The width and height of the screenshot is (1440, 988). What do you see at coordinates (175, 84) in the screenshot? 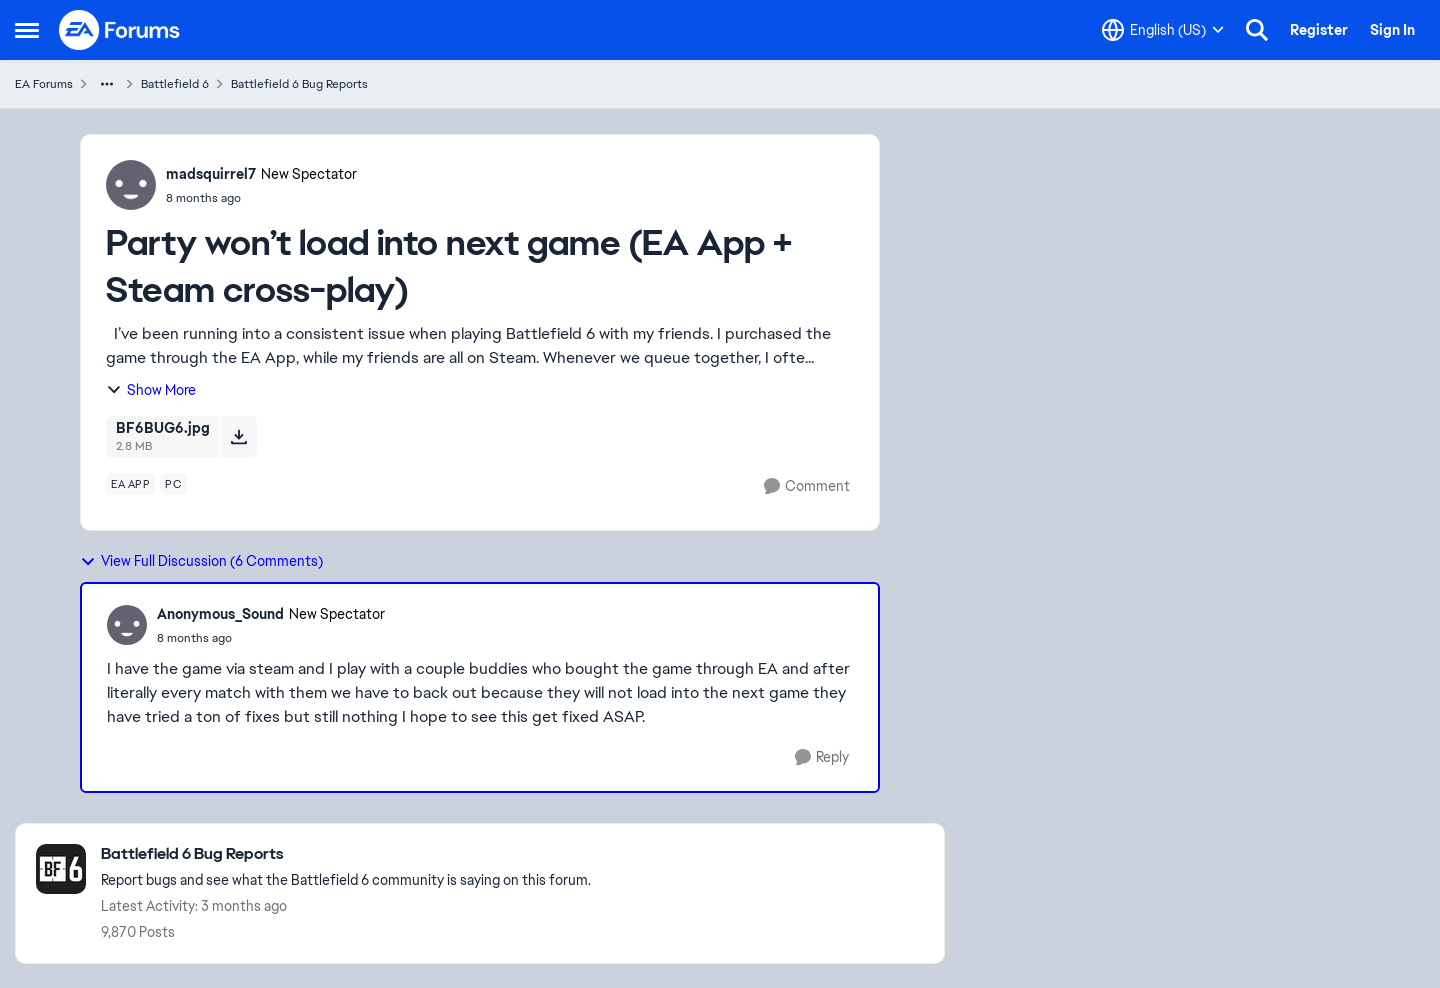
I see `Battlefield 6 [Go back to Battlefield 6]` at bounding box center [175, 84].